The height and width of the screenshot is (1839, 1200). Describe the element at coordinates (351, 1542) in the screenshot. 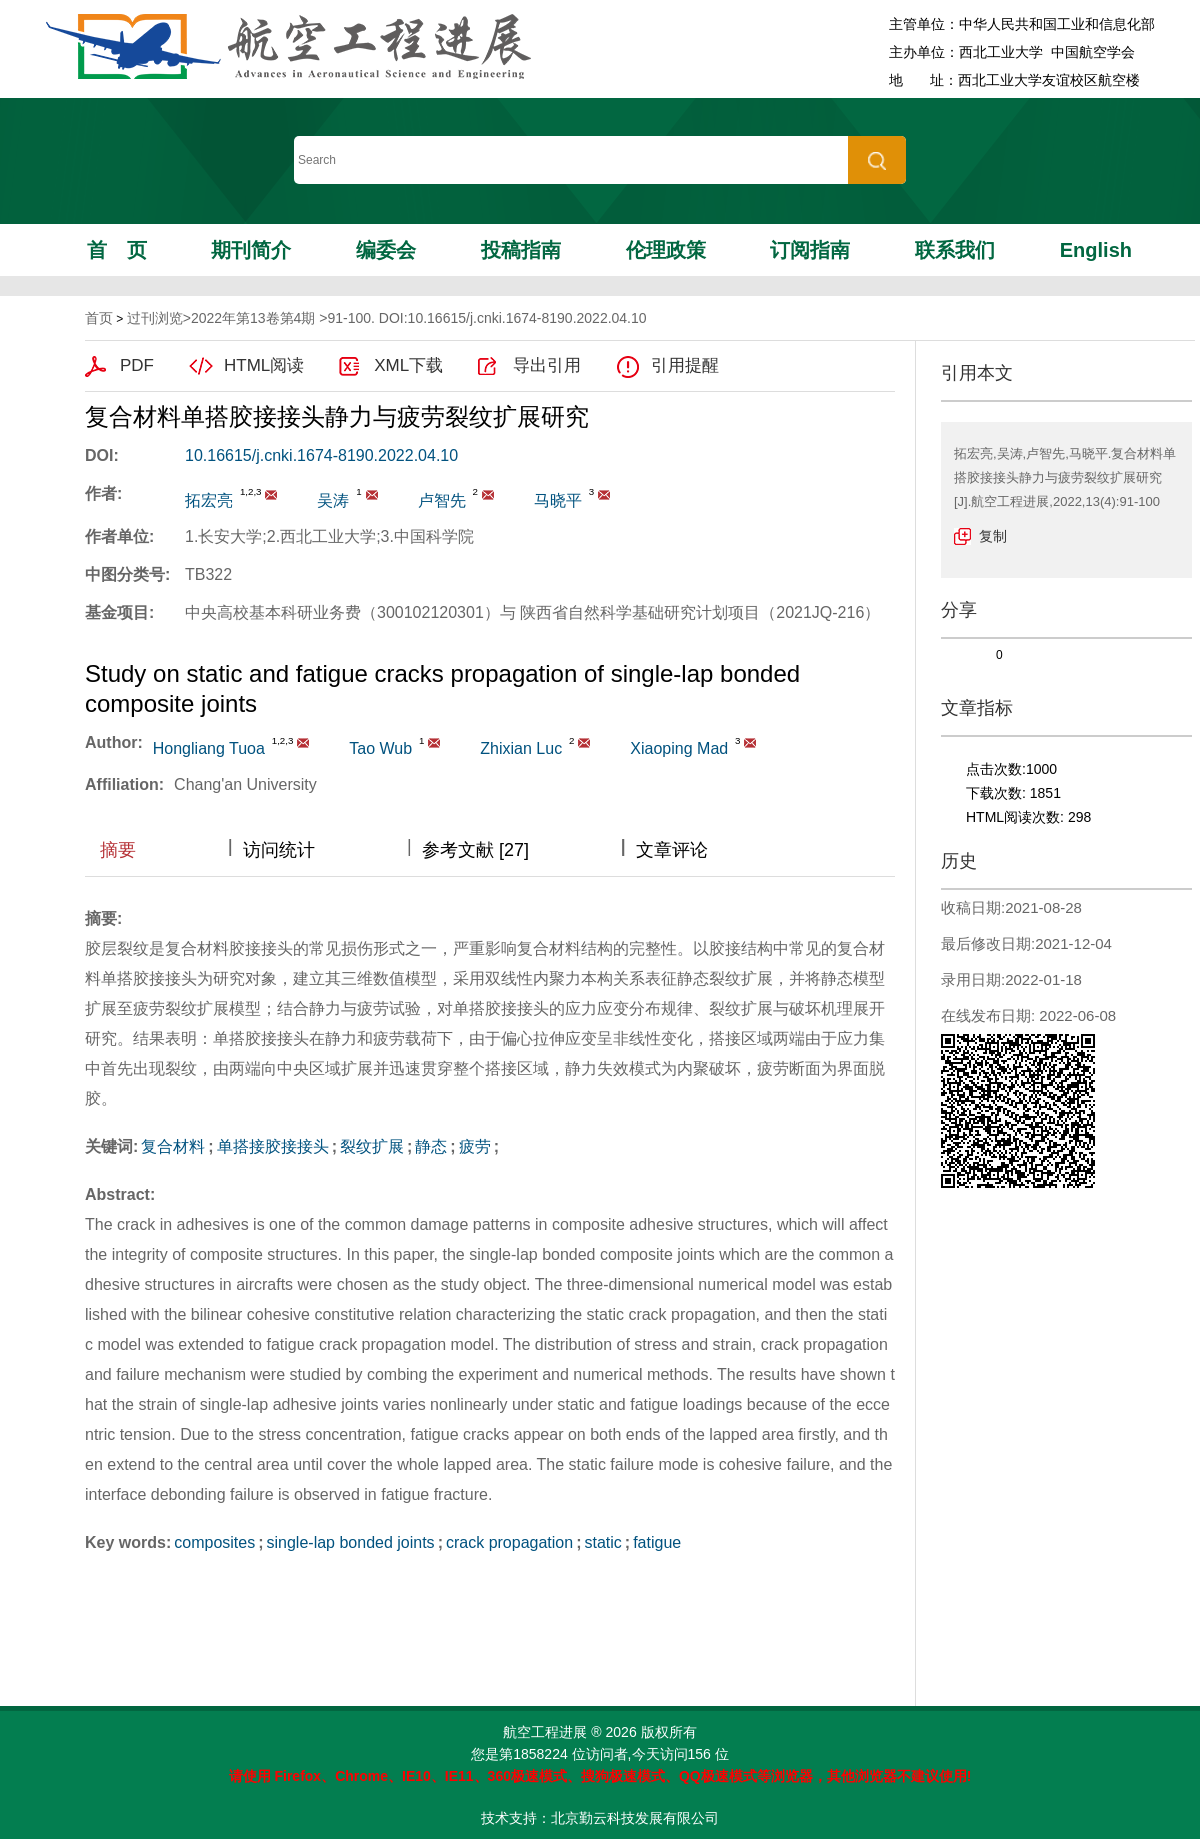

I see `single-lap bonded joints` at that location.